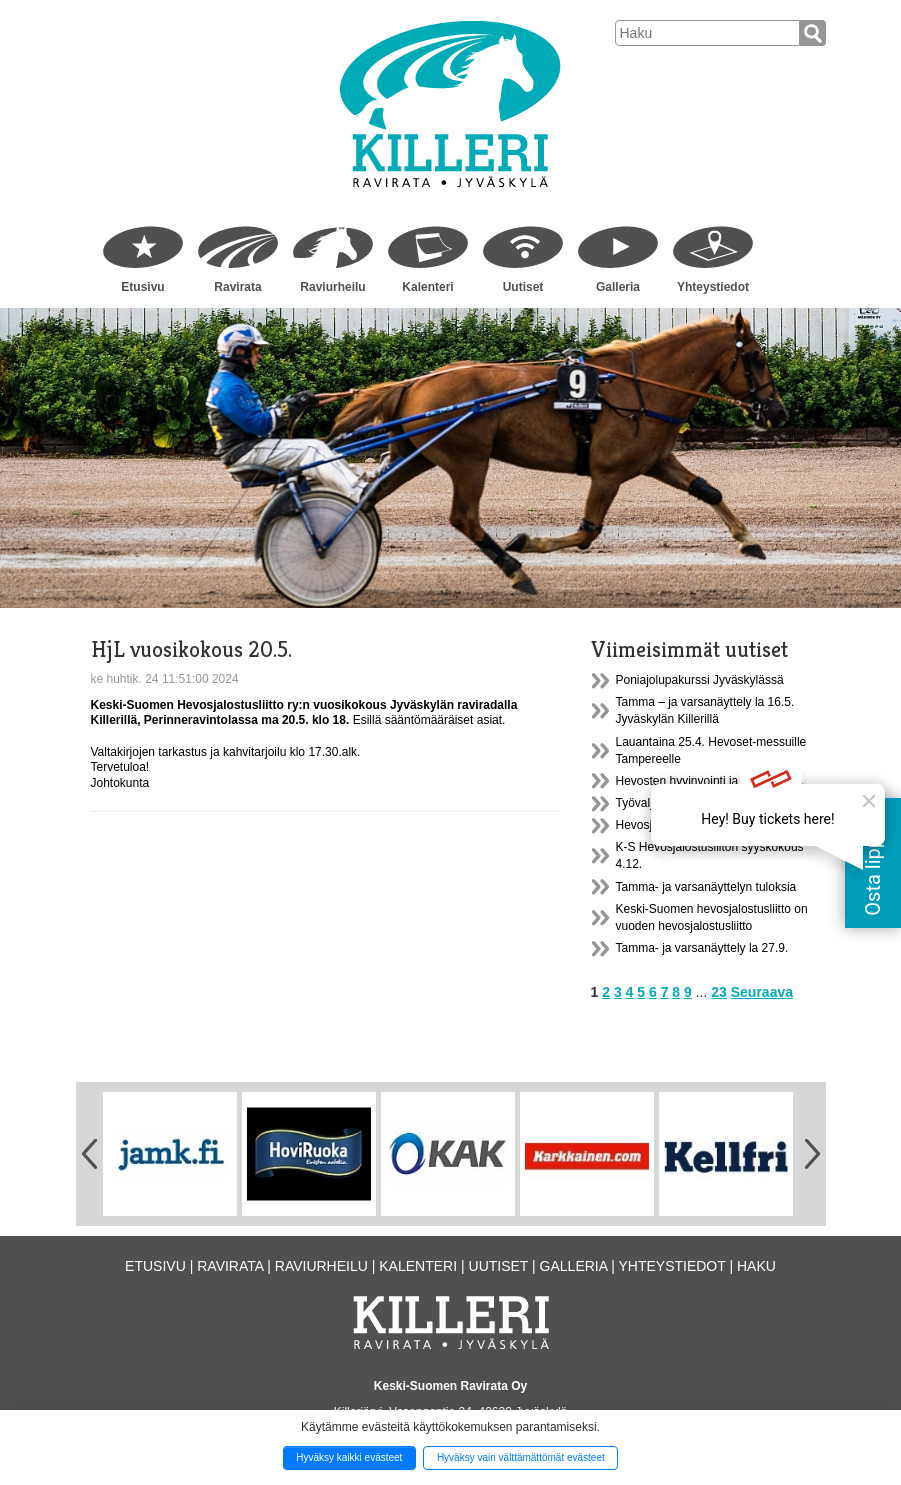  What do you see at coordinates (521, 1457) in the screenshot?
I see `Hyväksy vain välttämättömät evästeet` at bounding box center [521, 1457].